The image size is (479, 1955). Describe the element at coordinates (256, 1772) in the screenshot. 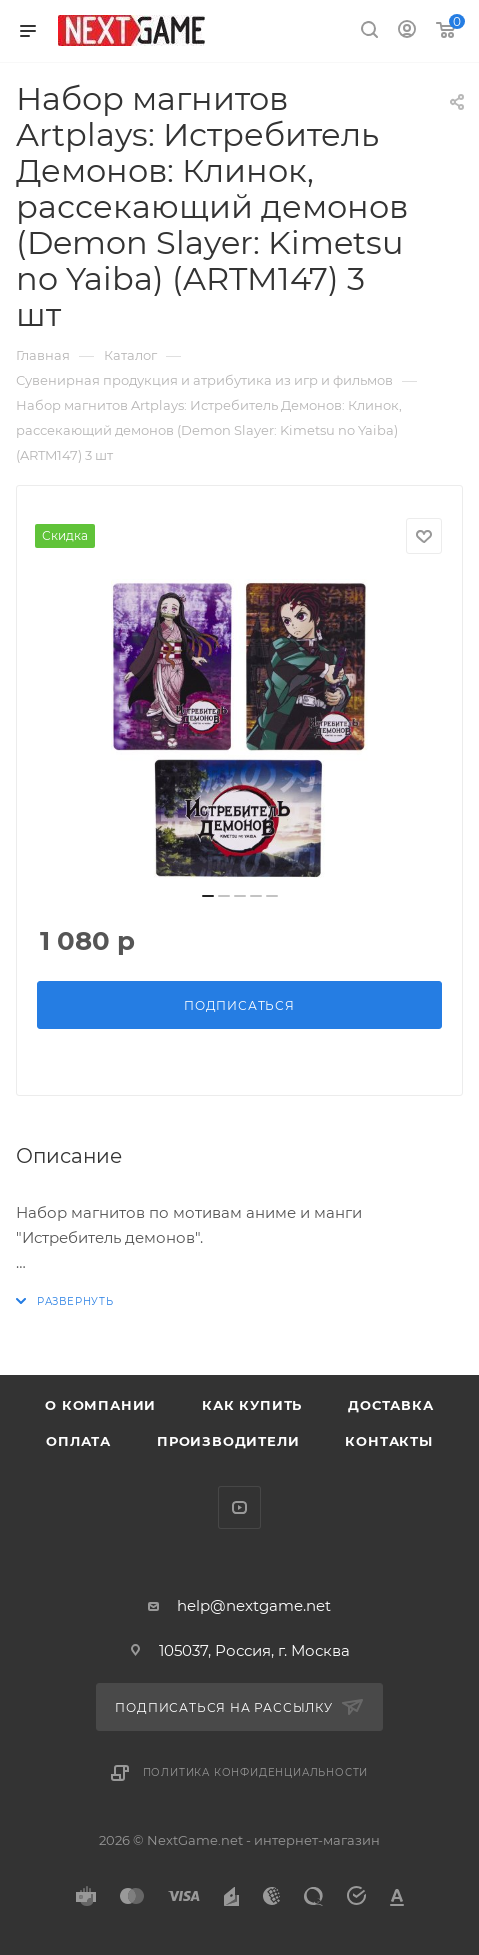

I see `Политика конфиденциальности` at that location.